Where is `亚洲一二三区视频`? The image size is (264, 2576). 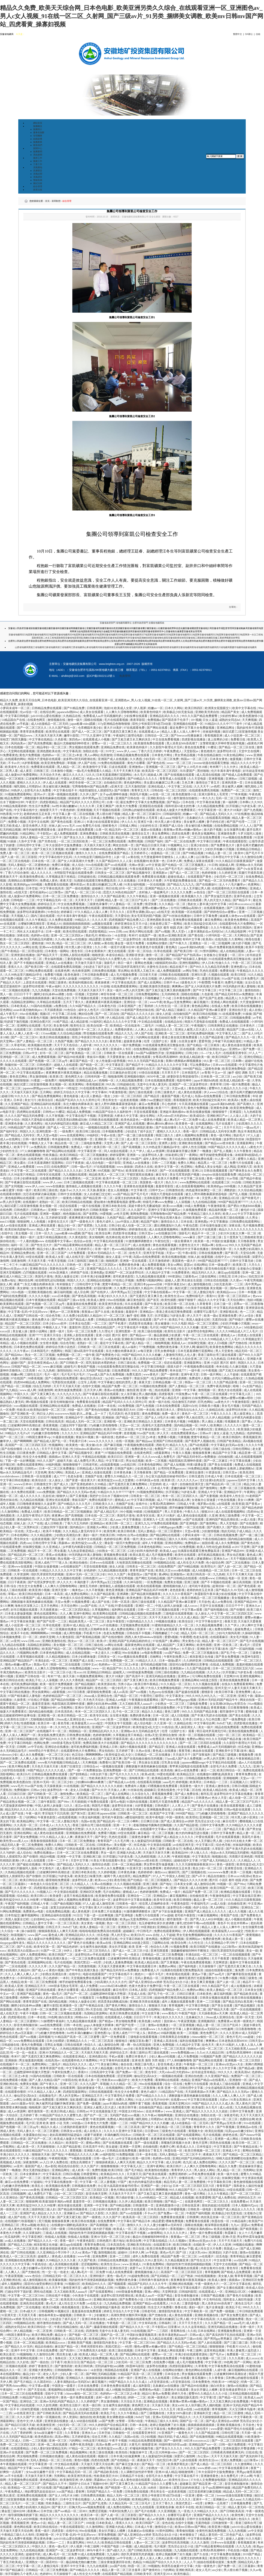 亚洲一二三区视频 is located at coordinates (251, 911).